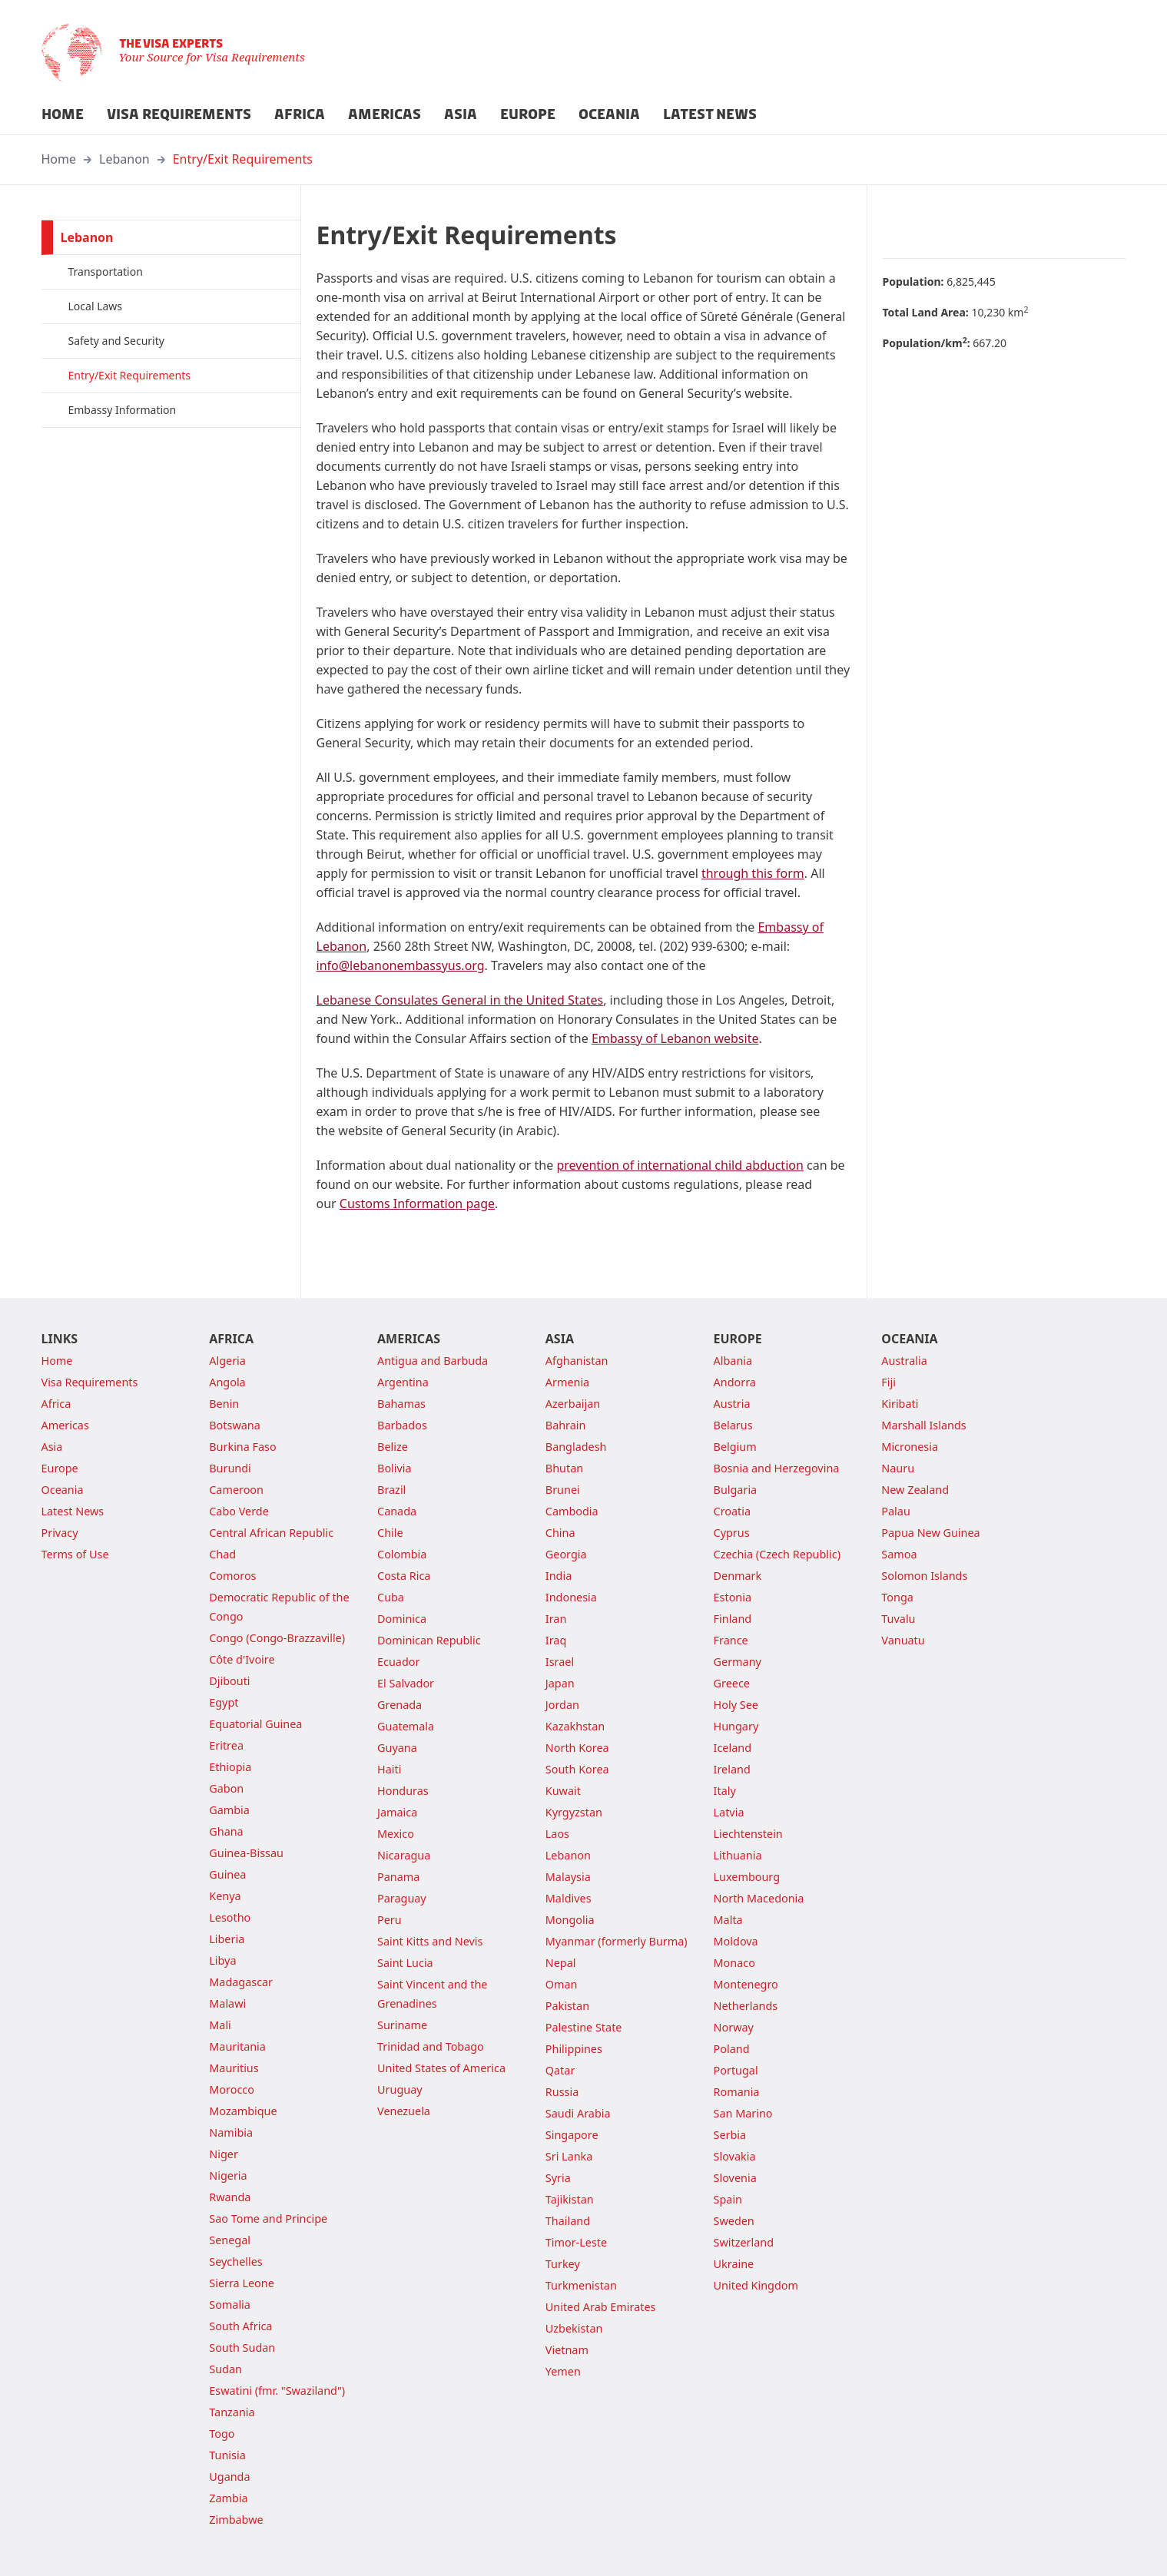 This screenshot has height=2576, width=1167. Describe the element at coordinates (752, 873) in the screenshot. I see `through this form` at that location.